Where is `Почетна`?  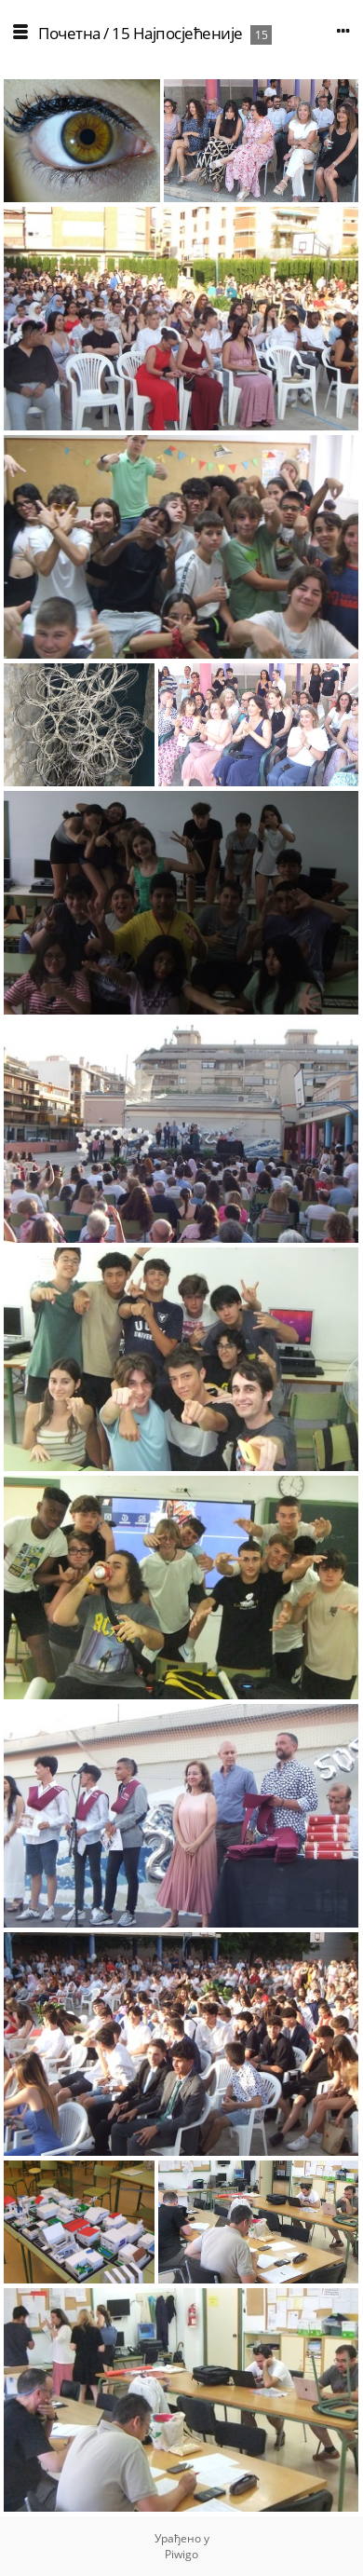 Почетна is located at coordinates (69, 33).